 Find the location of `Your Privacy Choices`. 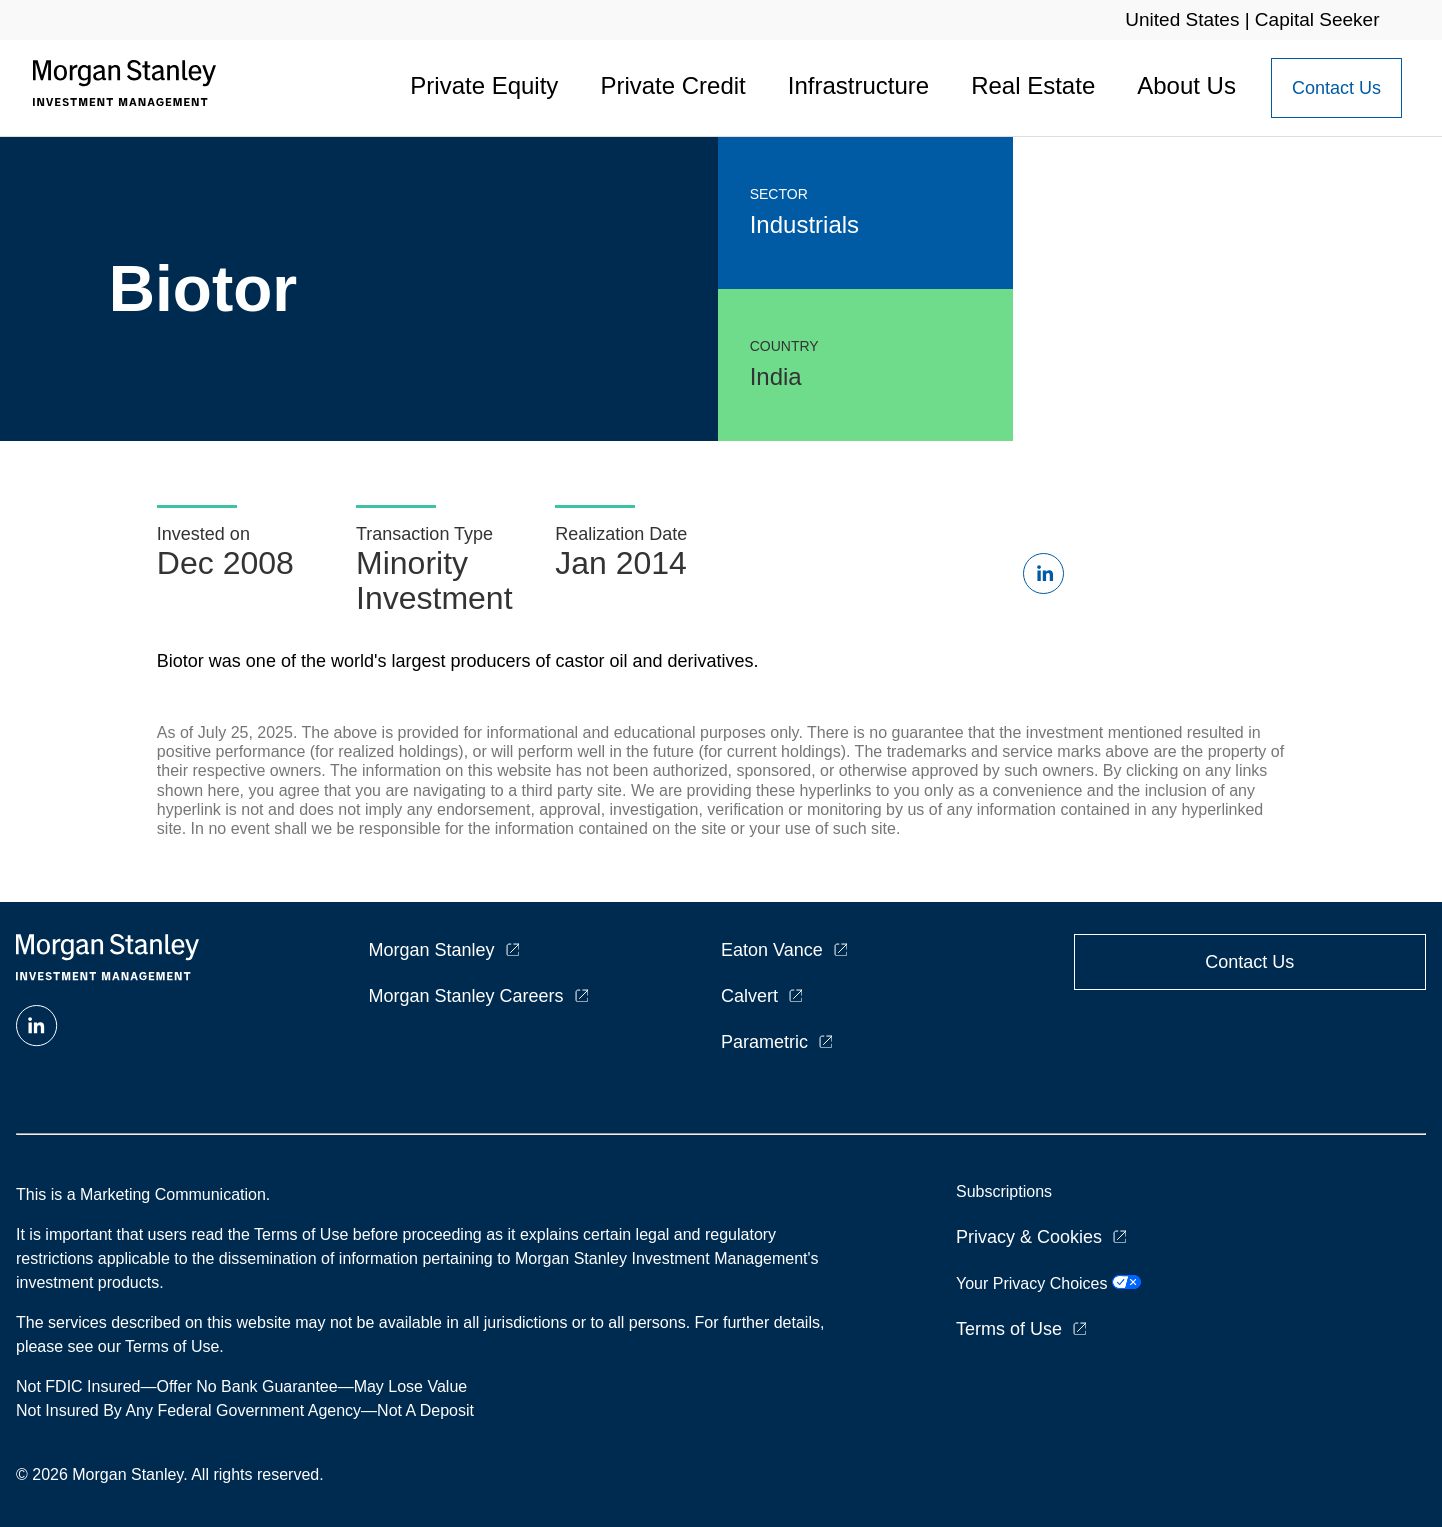

Your Privacy Choices is located at coordinates (1048, 1283).